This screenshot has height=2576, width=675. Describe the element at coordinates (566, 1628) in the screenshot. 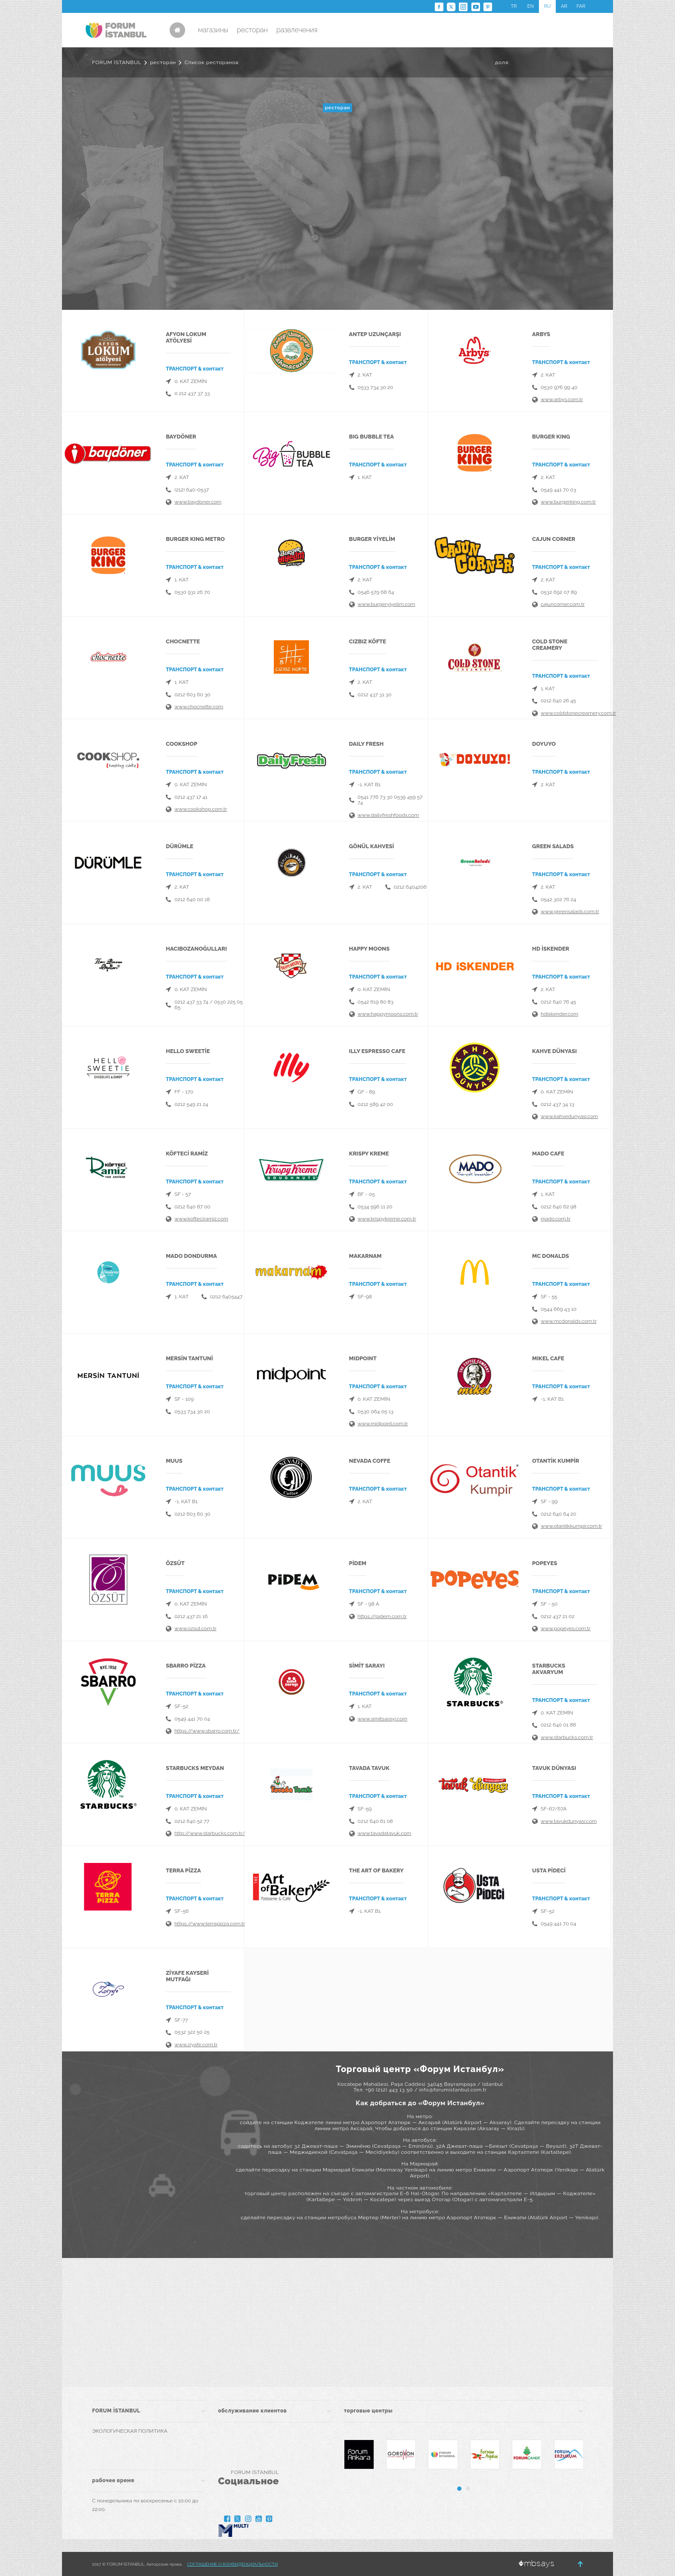

I see `www.popeyes.com.tr` at that location.